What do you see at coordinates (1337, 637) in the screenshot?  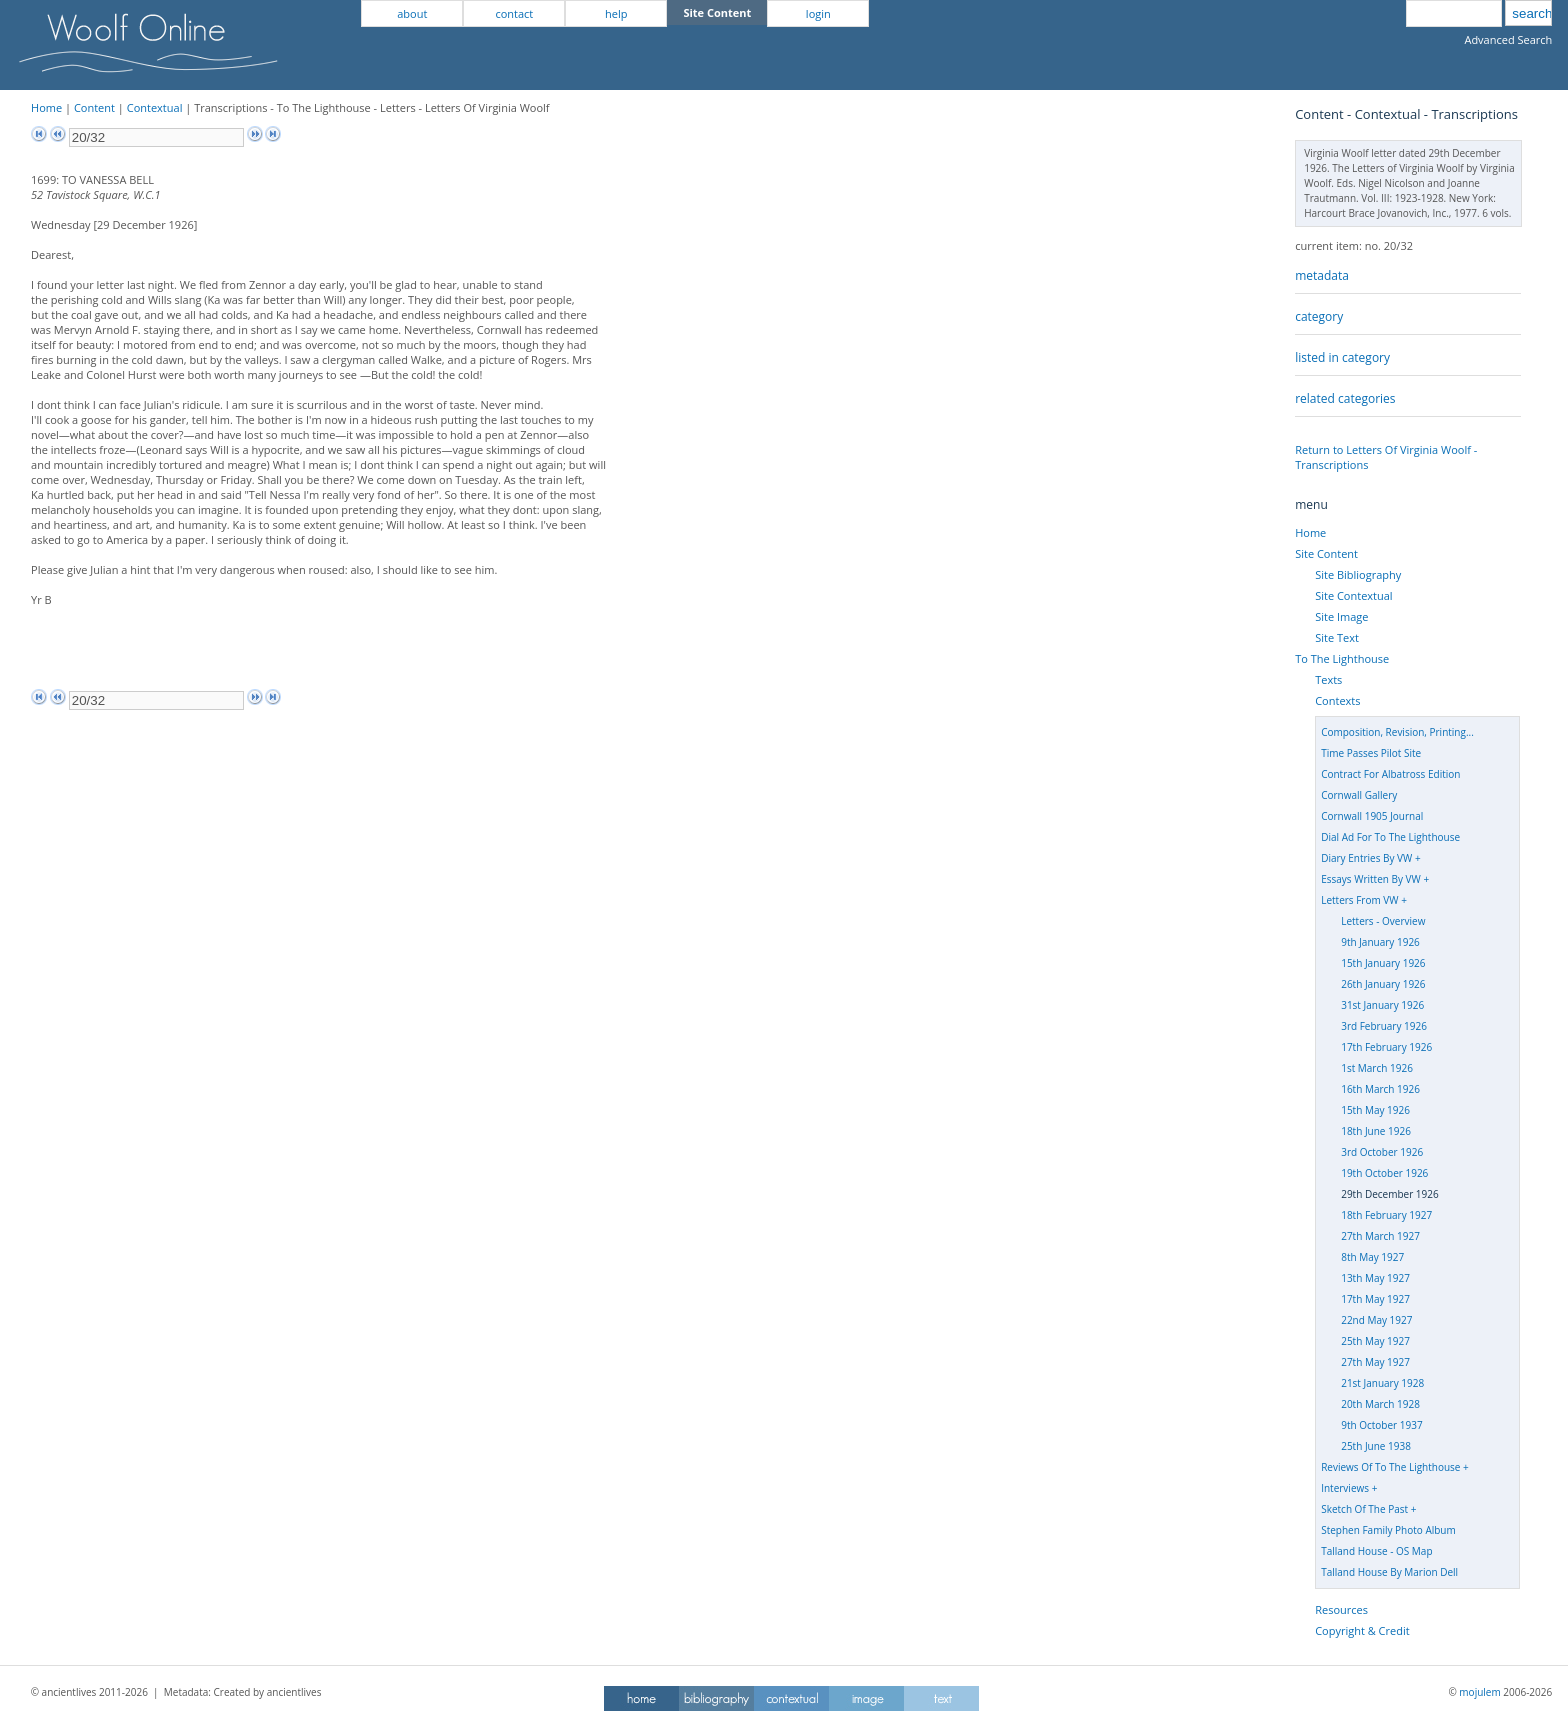 I see `Site Text` at bounding box center [1337, 637].